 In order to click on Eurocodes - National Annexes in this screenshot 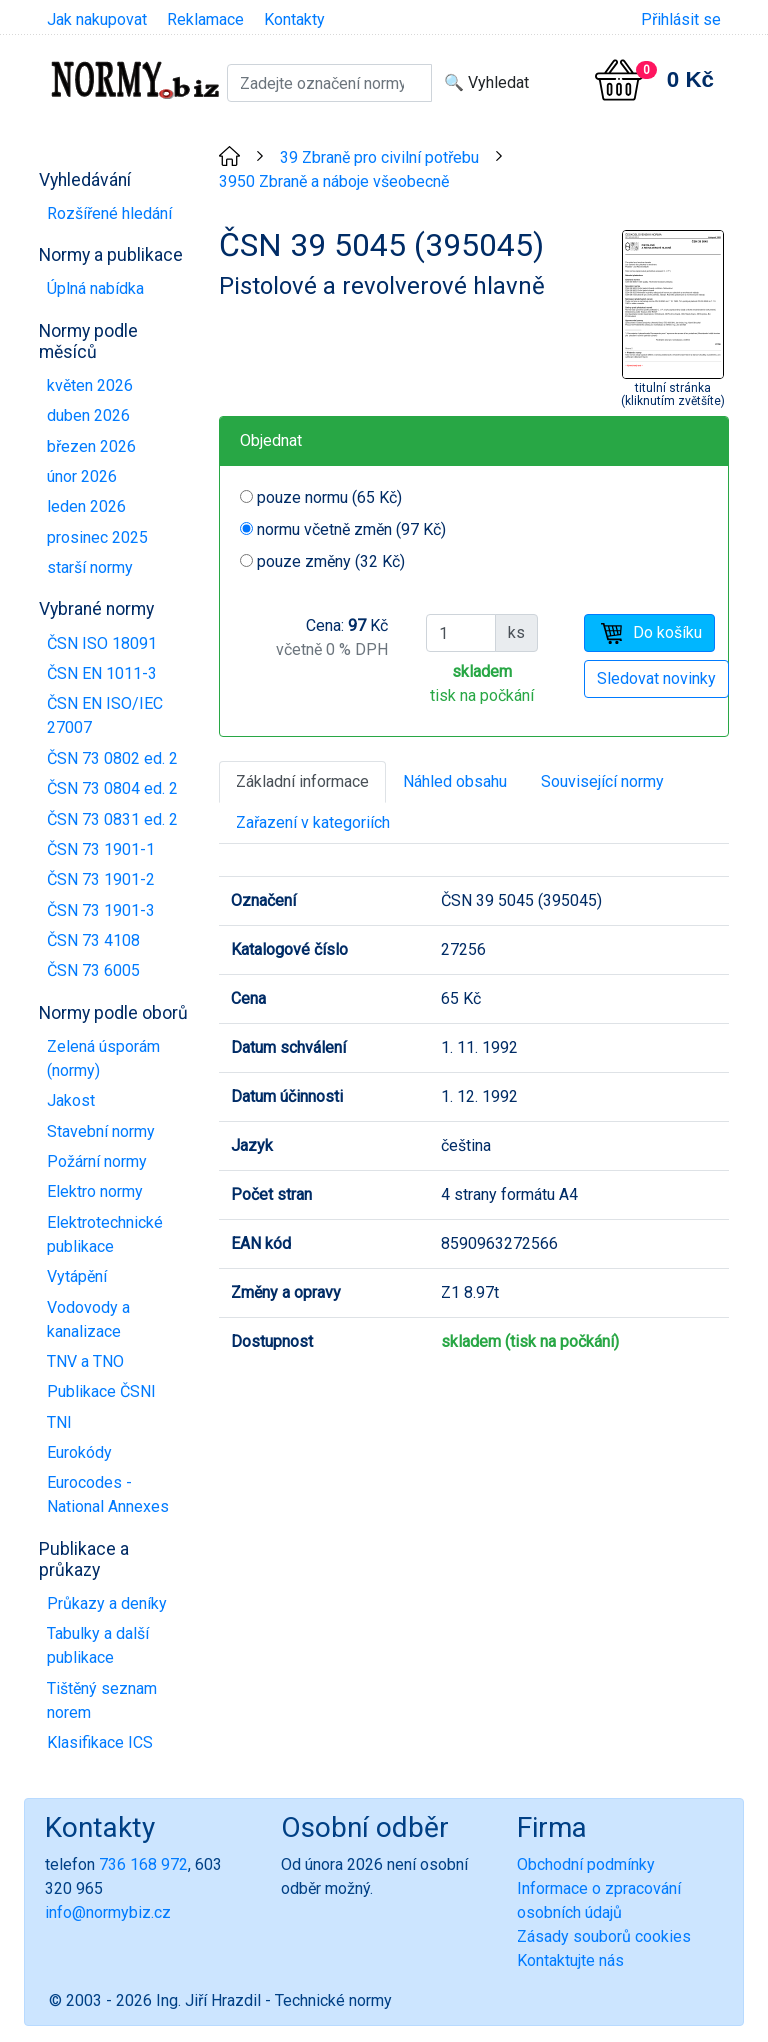, I will do `click(108, 1494)`.